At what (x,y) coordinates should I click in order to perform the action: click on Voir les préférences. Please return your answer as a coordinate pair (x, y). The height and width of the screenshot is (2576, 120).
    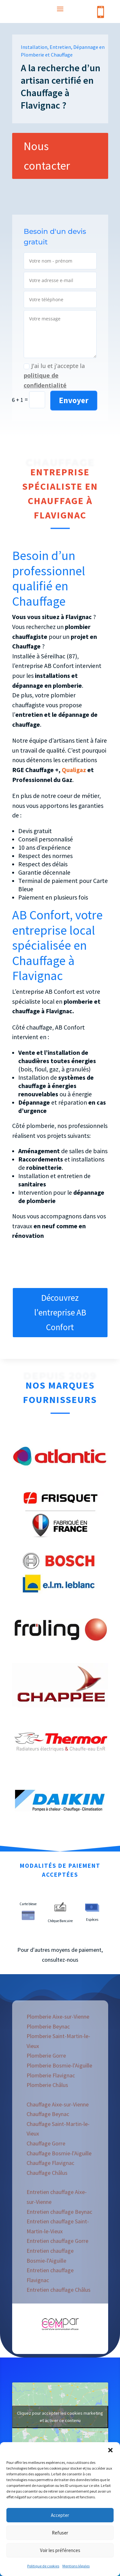
    Looking at the image, I should click on (60, 2550).